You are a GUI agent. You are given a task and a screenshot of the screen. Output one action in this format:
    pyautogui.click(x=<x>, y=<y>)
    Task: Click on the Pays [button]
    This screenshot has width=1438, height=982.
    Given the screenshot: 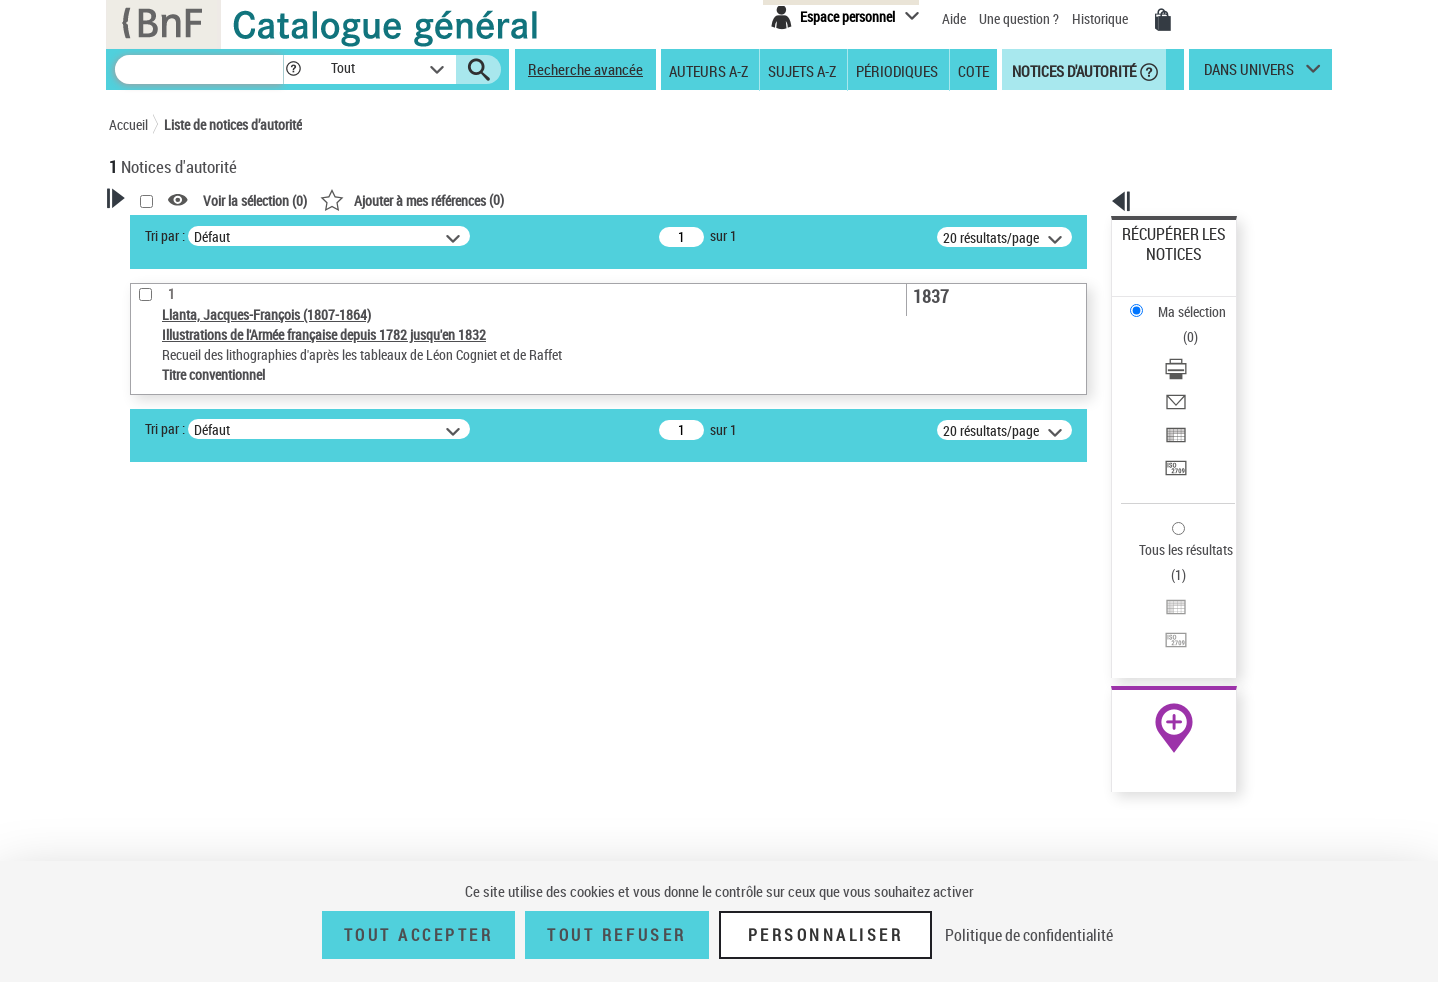 What is the action you would take?
    pyautogui.click(x=144, y=779)
    